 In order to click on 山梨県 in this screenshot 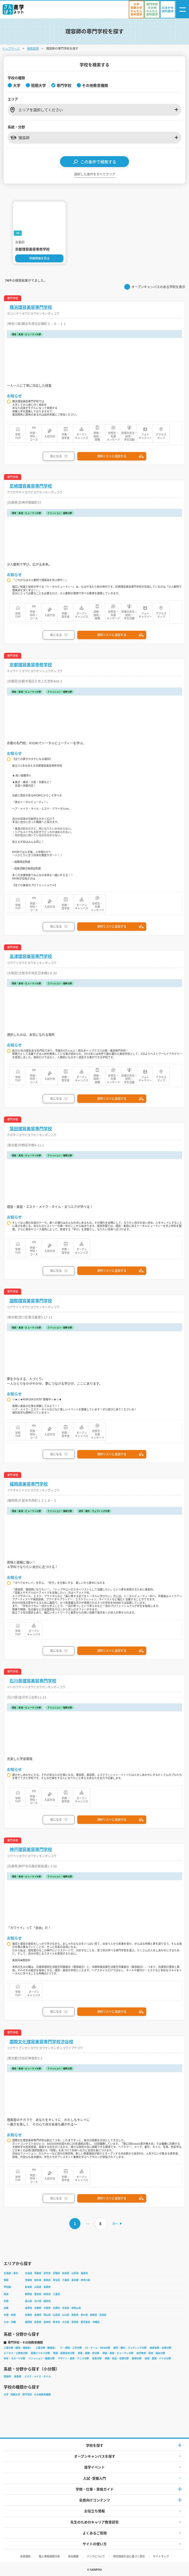, I will do `click(37, 2287)`.